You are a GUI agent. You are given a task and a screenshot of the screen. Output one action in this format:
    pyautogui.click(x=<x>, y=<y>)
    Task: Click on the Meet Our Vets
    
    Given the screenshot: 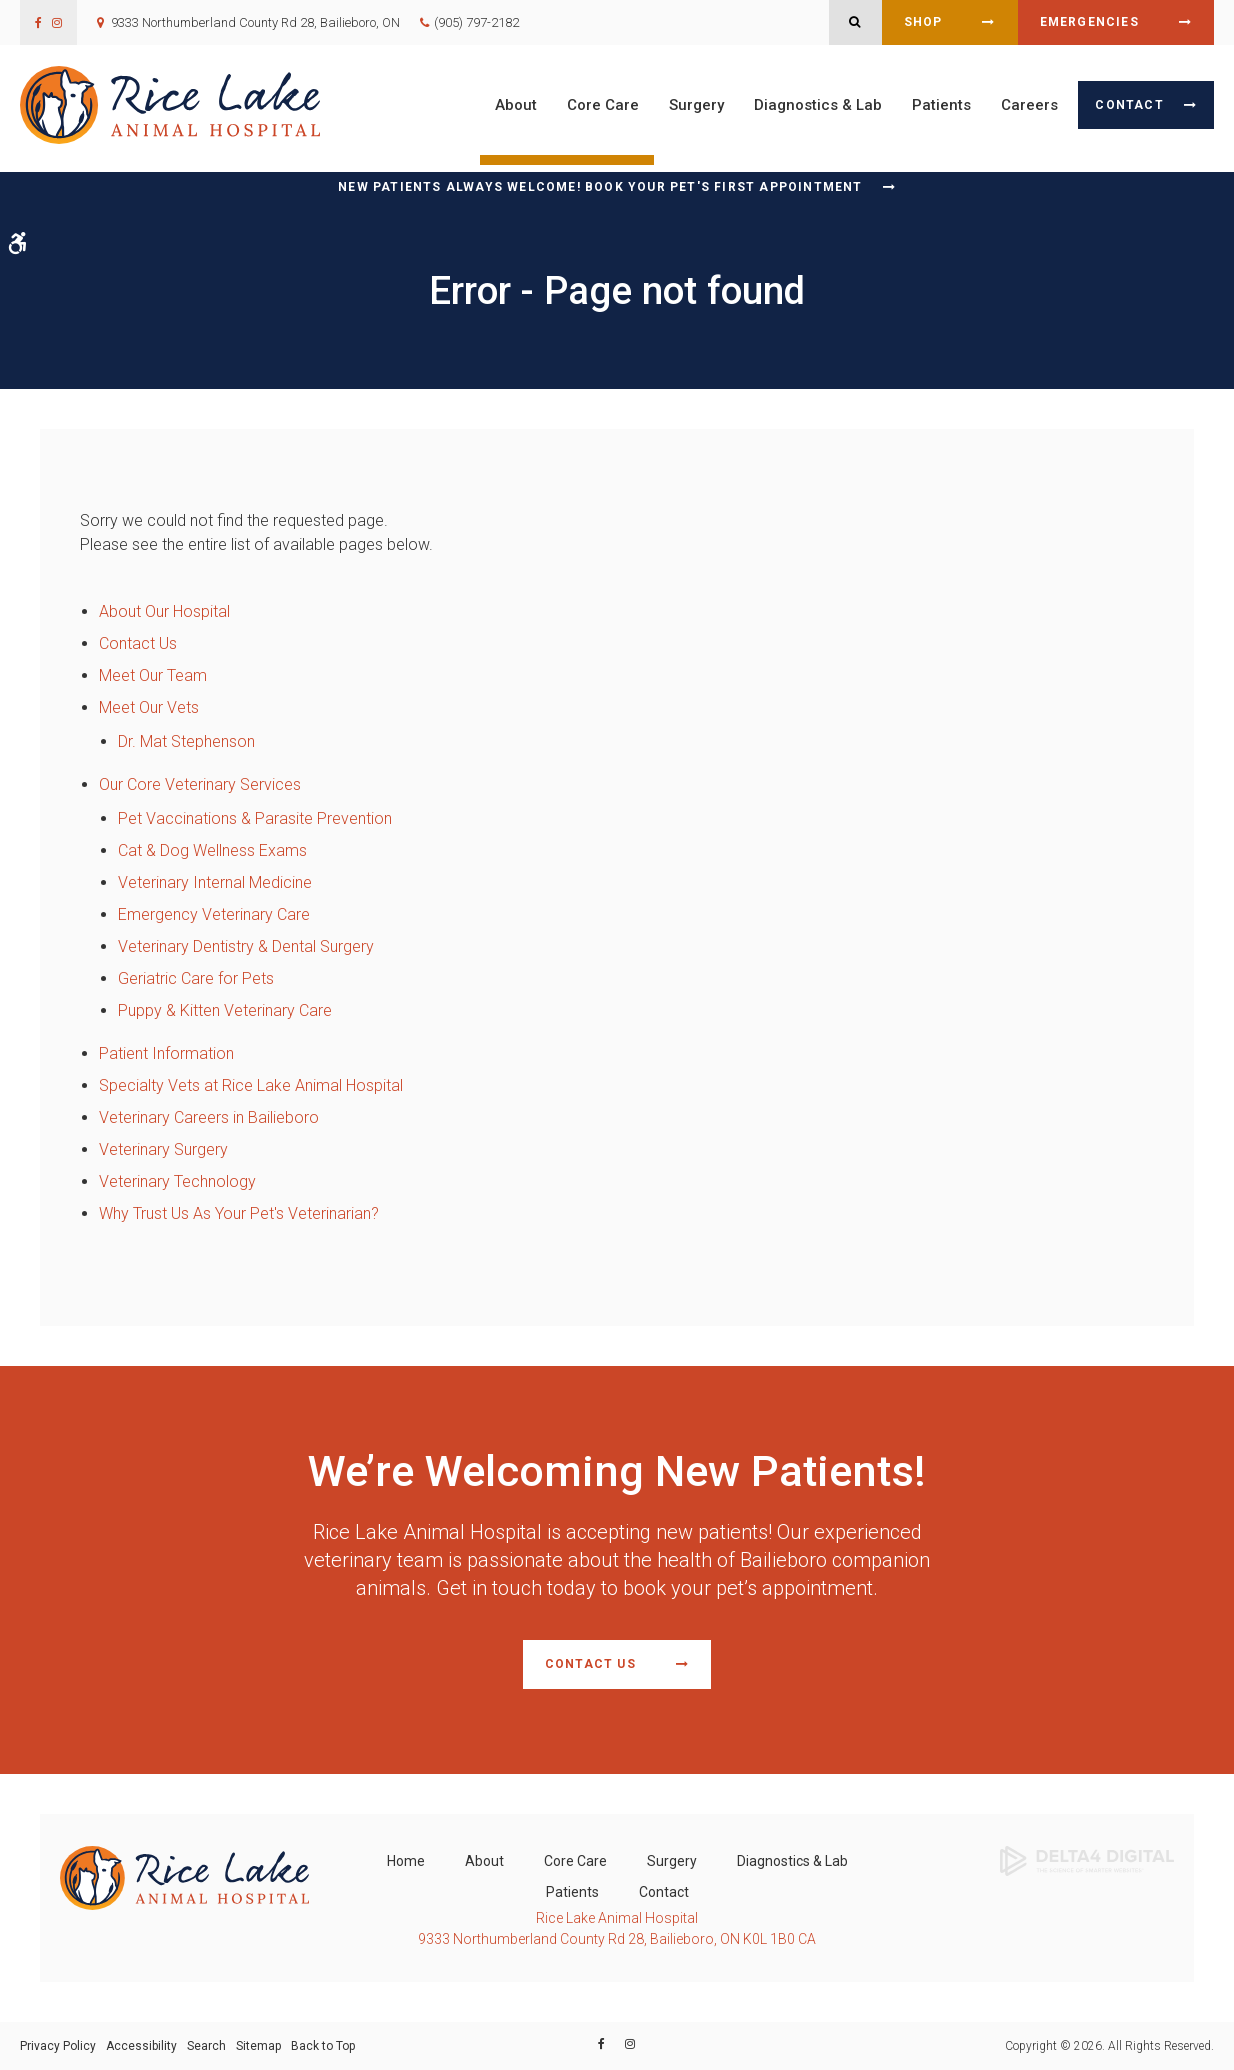 What is the action you would take?
    pyautogui.click(x=149, y=707)
    